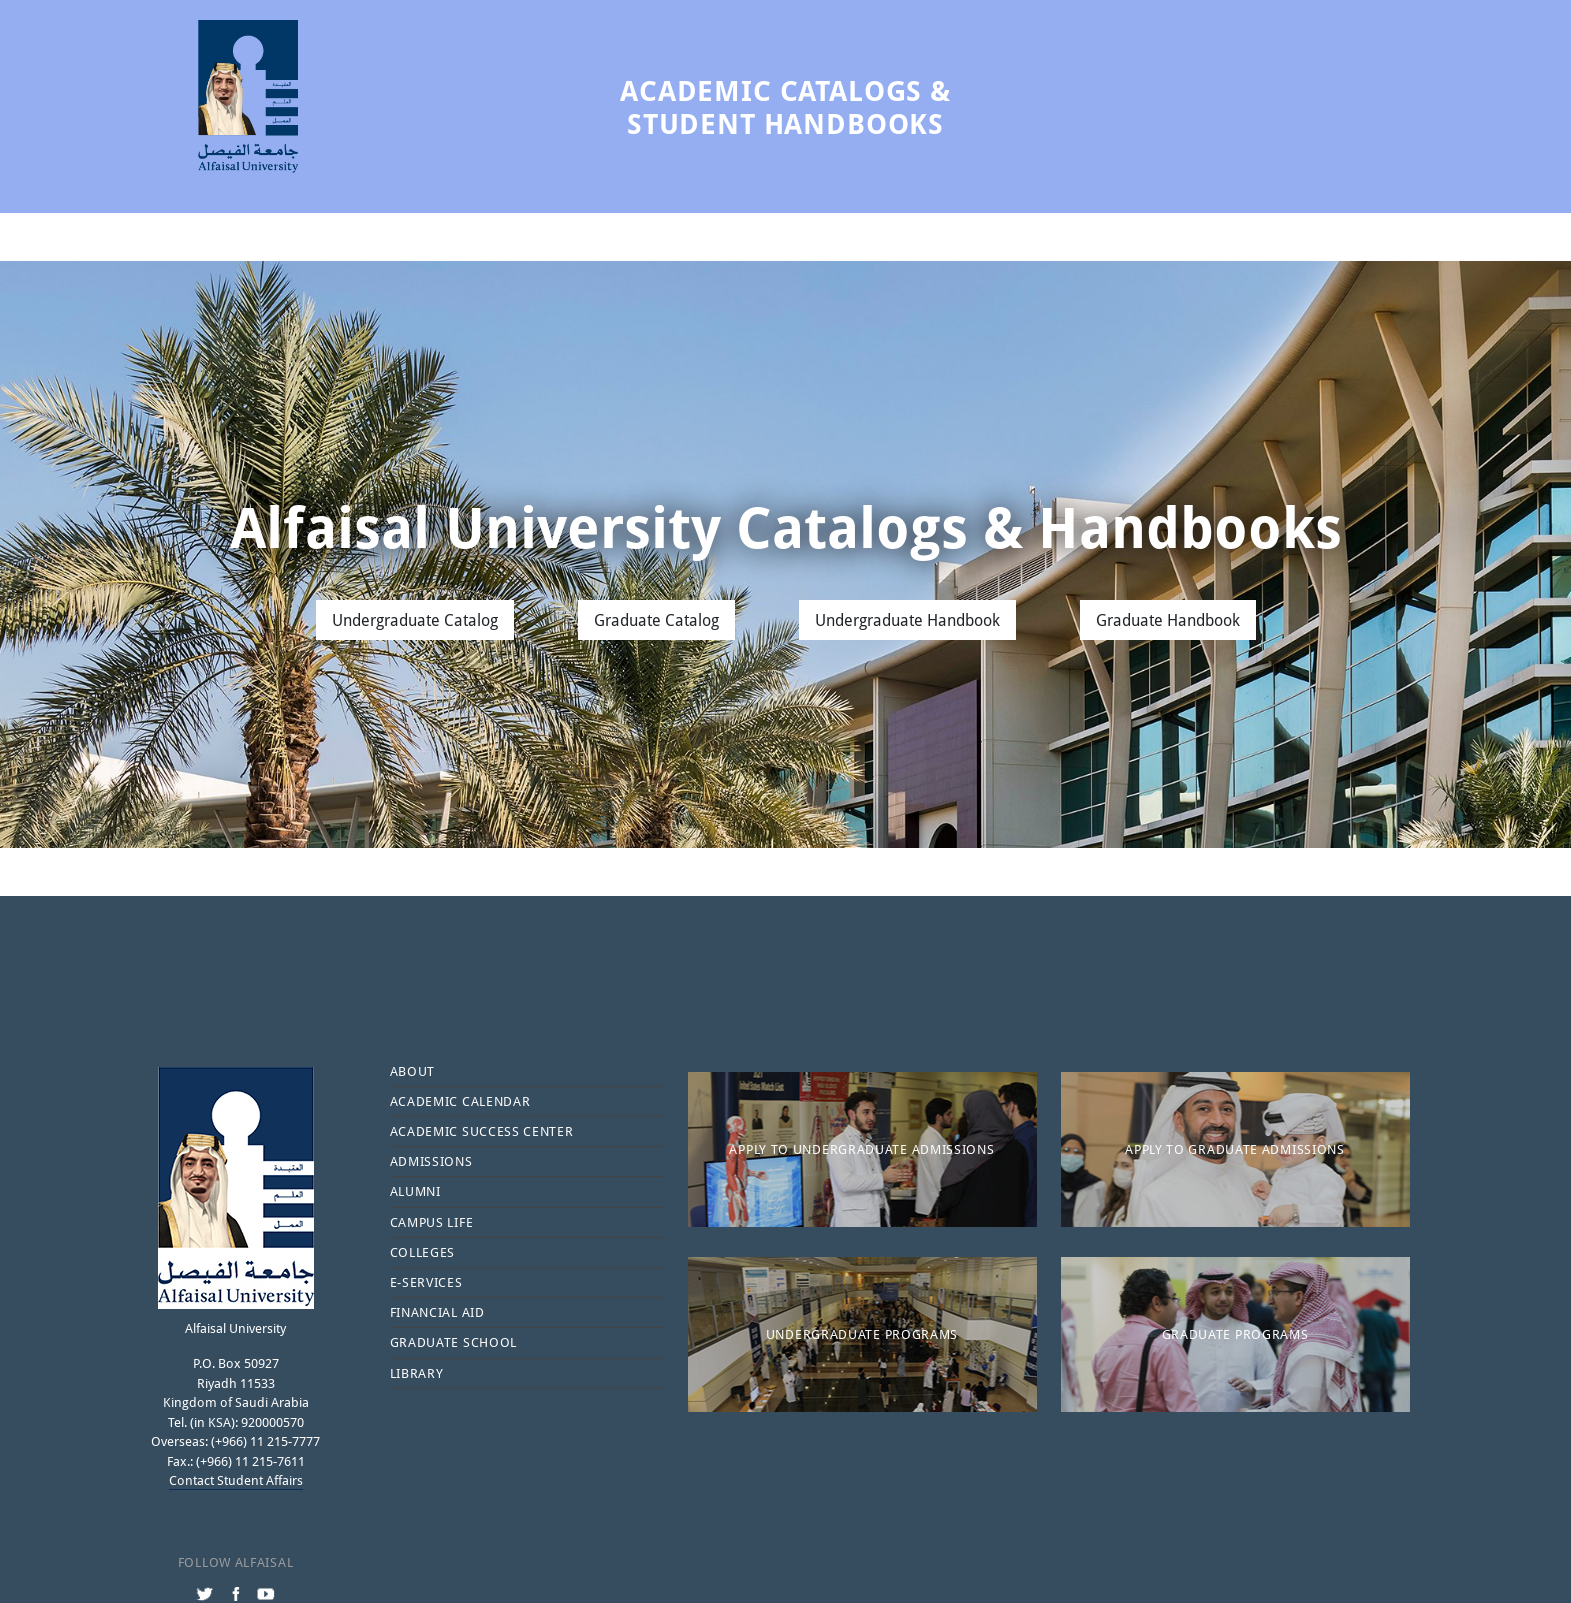  I want to click on Library, so click(417, 1373).